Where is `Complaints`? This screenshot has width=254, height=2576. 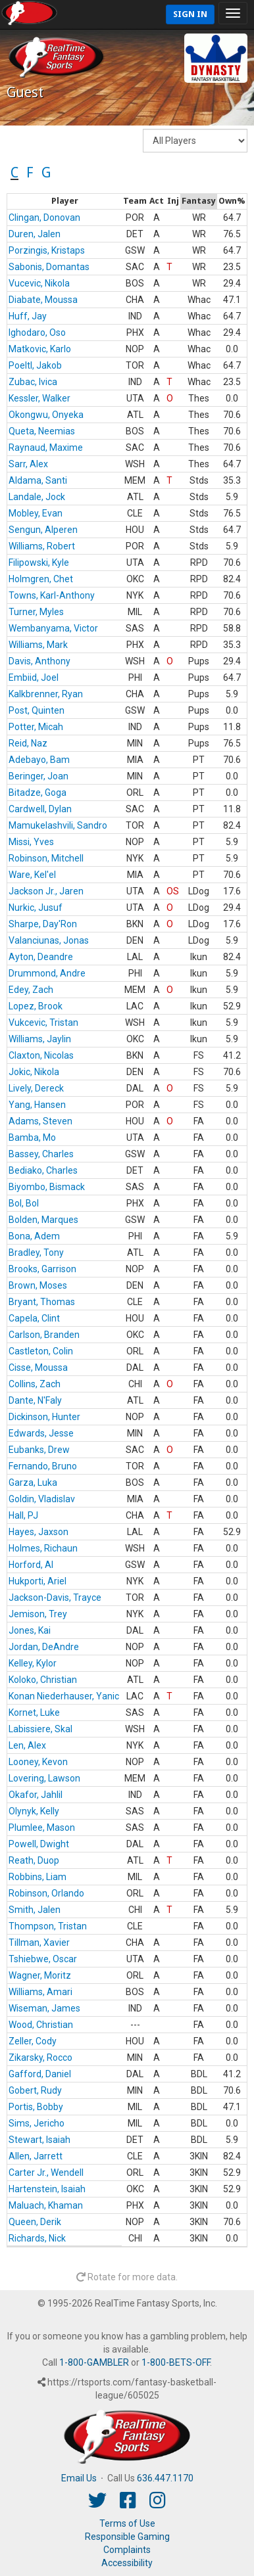 Complaints is located at coordinates (127, 2549).